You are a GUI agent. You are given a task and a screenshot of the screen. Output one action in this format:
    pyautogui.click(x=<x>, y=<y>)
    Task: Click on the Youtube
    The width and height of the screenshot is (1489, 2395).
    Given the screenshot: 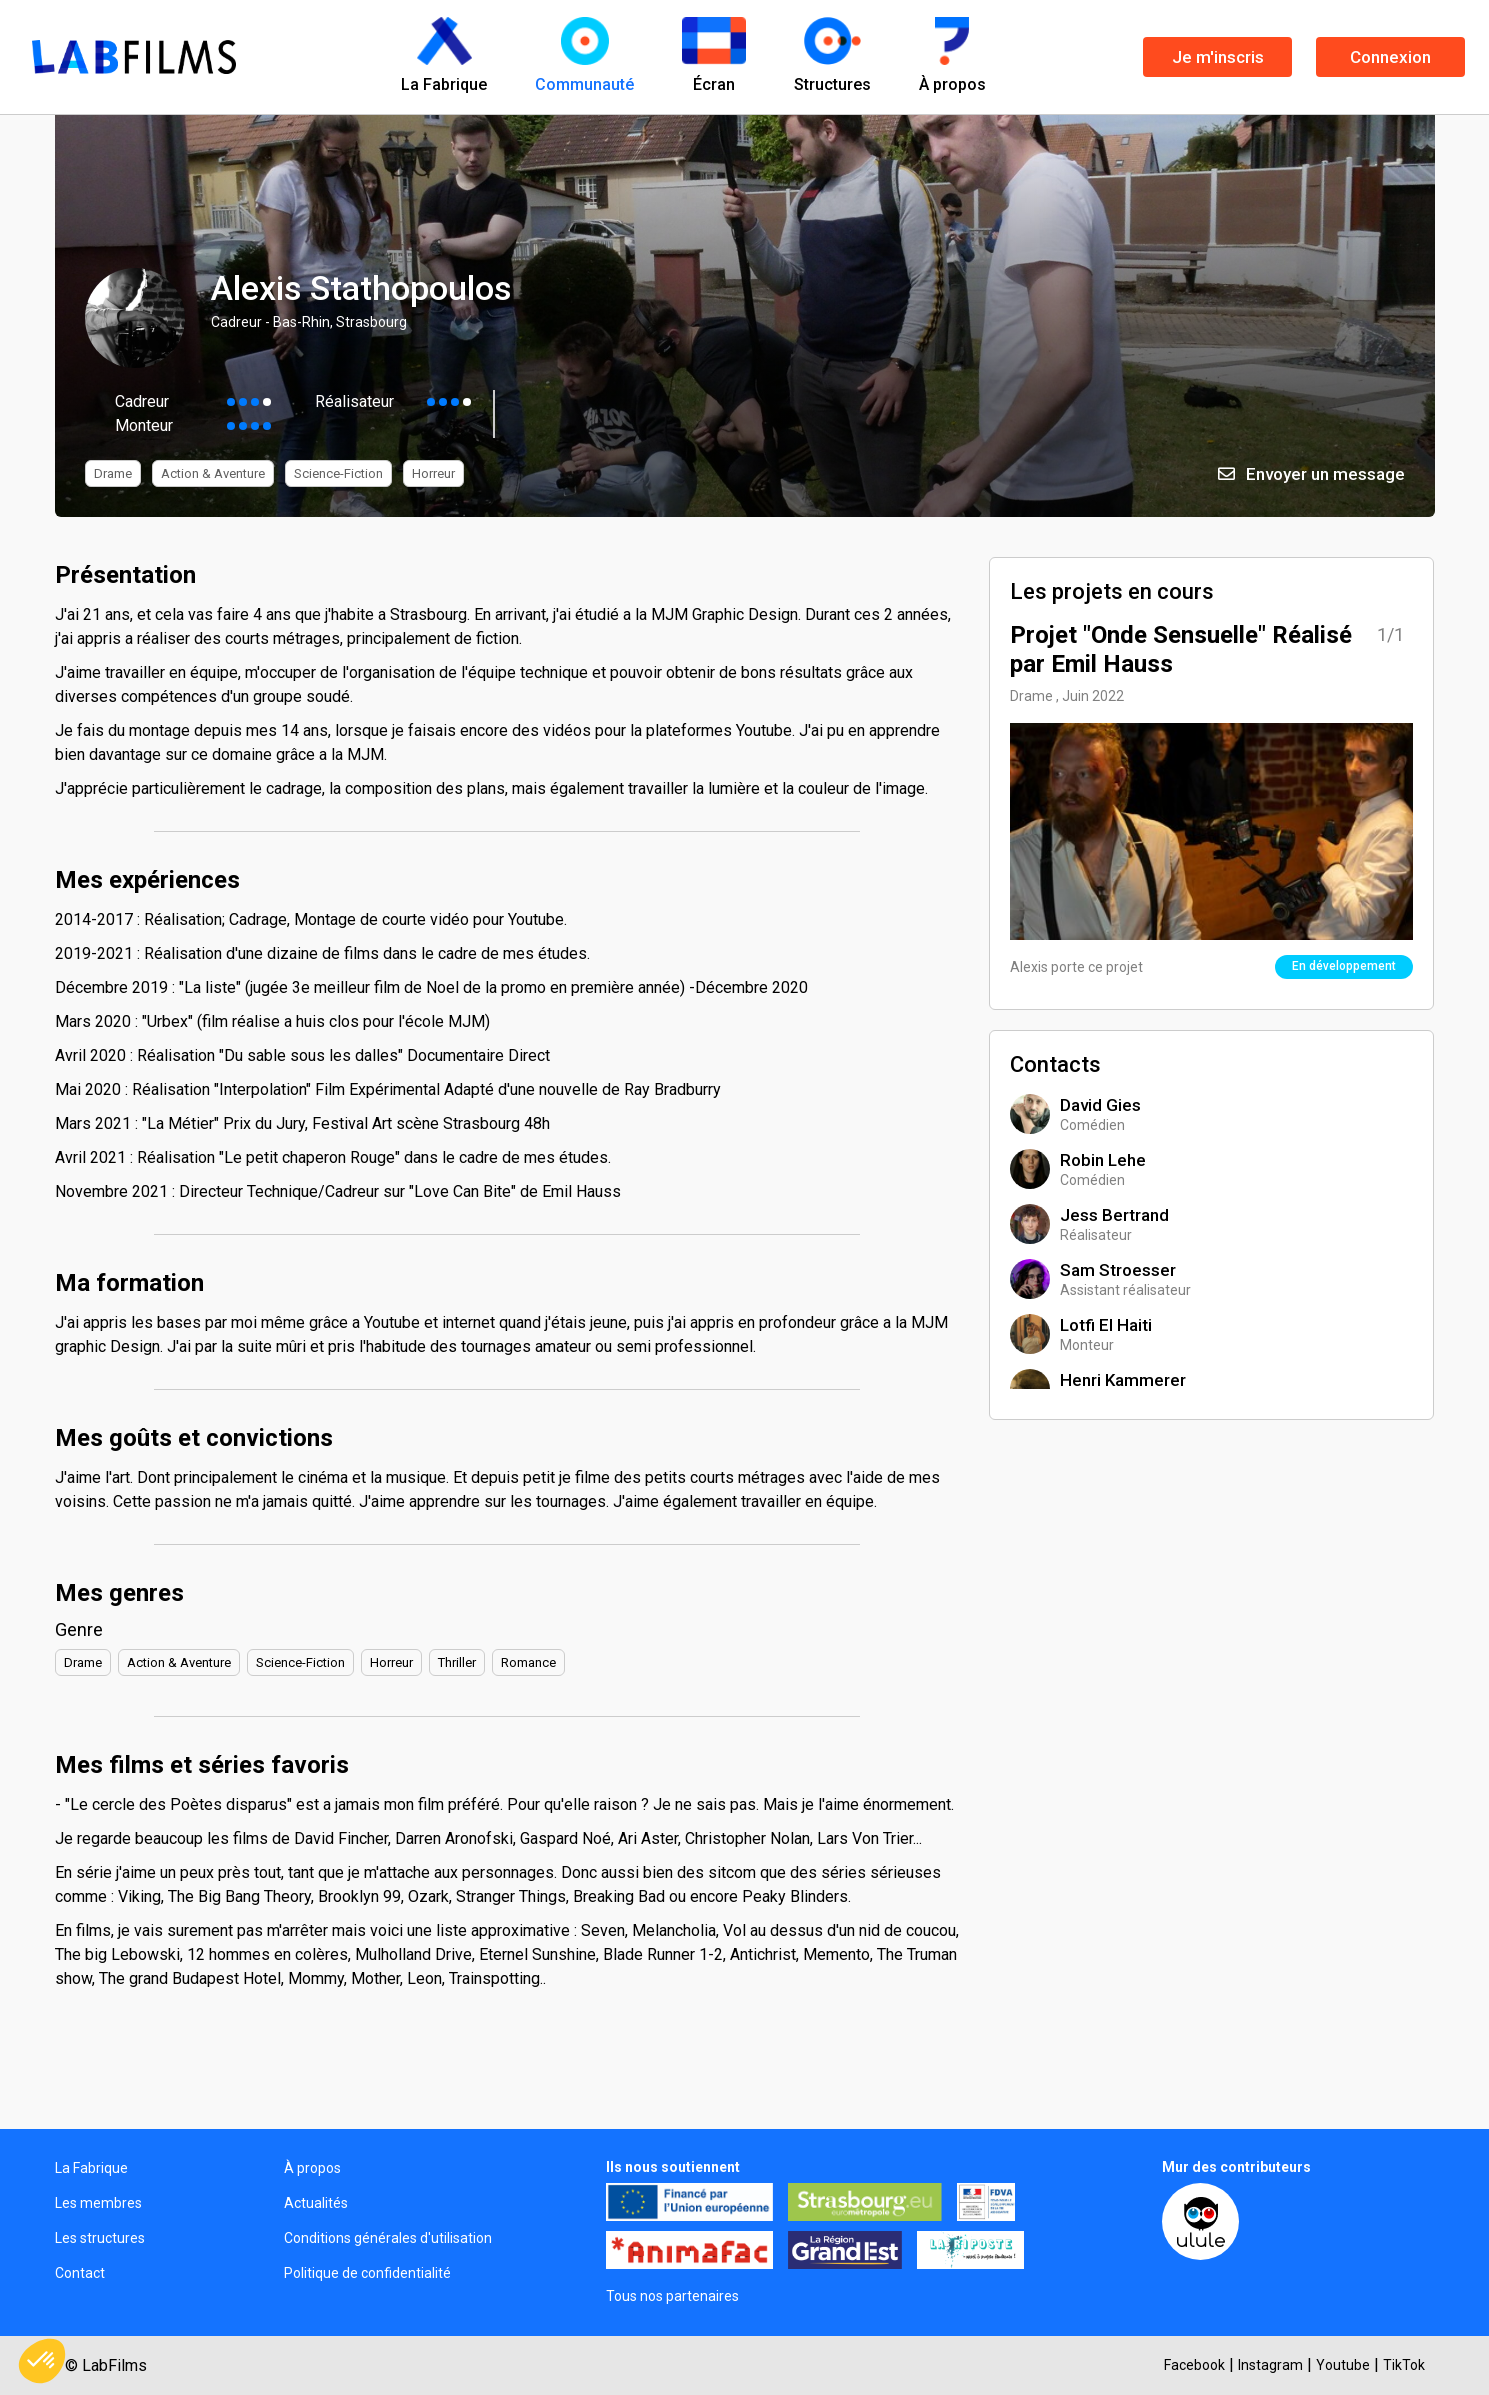 What is the action you would take?
    pyautogui.click(x=1343, y=2365)
    